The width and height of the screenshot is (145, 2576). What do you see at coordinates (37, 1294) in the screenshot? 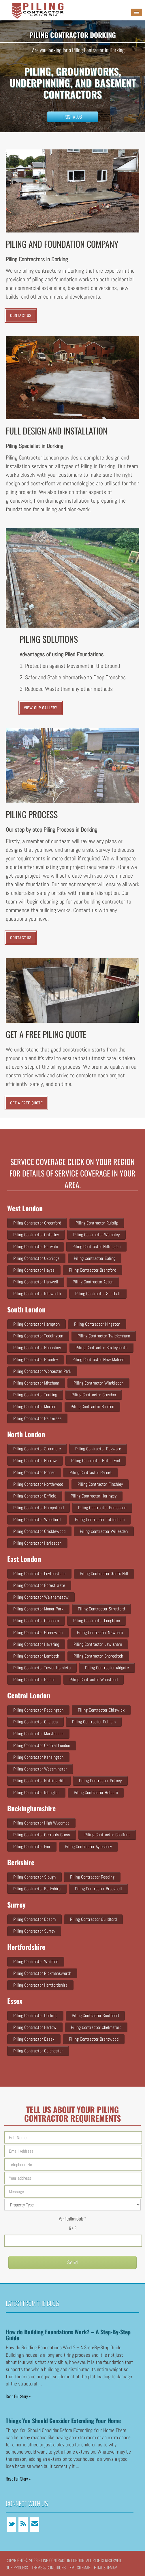
I see `Piling Contractor Isleworth` at bounding box center [37, 1294].